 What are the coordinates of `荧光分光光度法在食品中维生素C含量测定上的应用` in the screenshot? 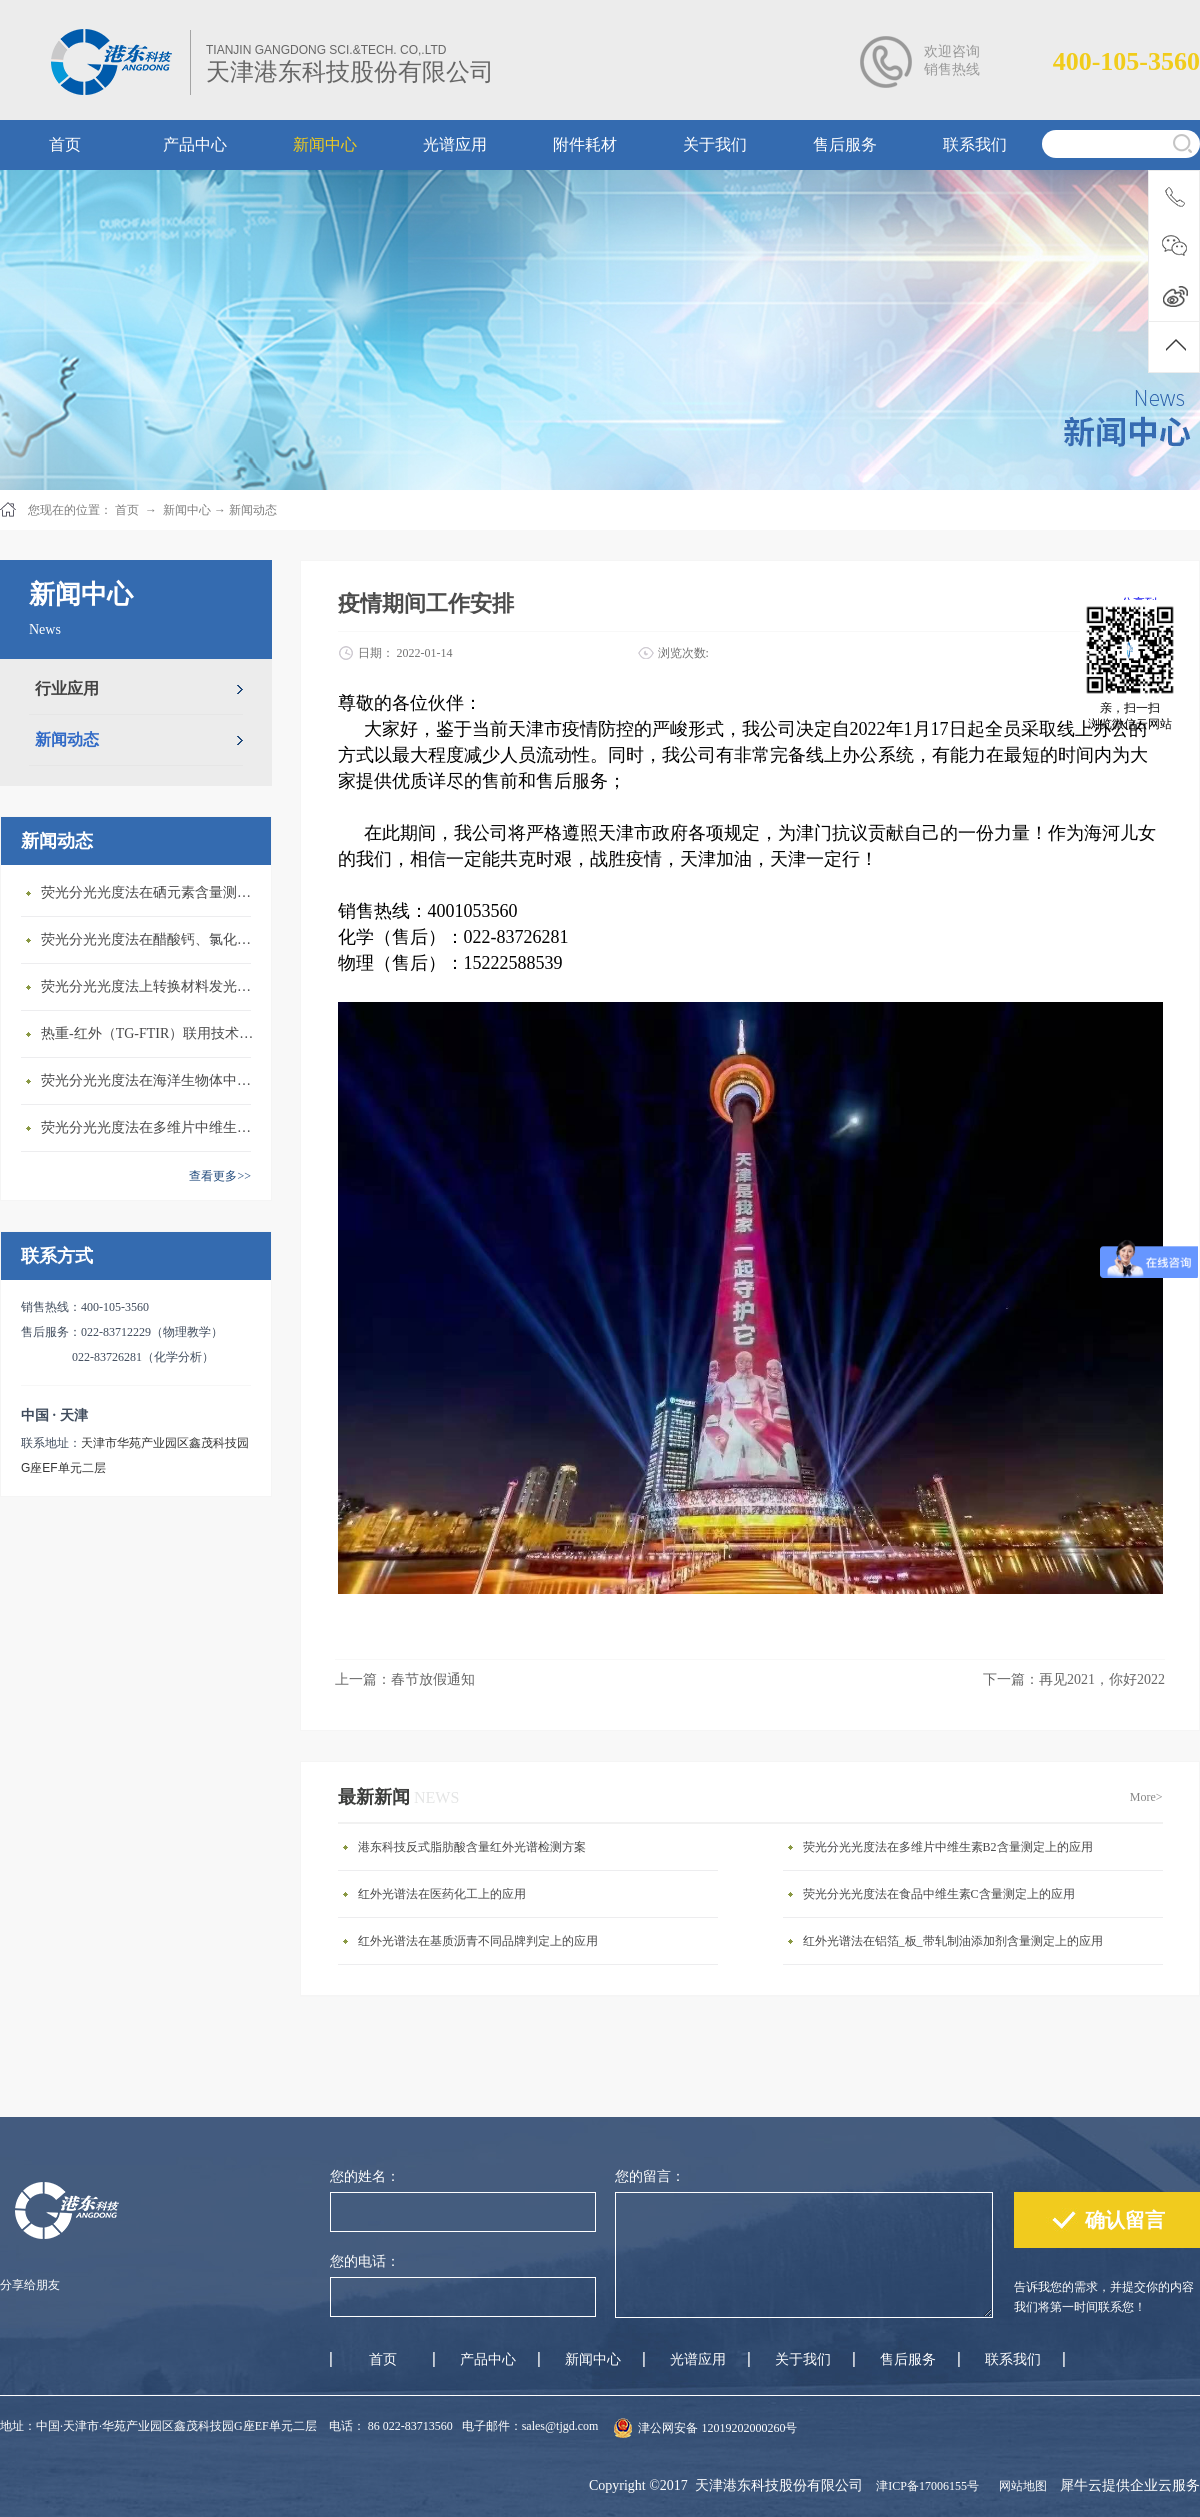 It's located at (939, 1894).